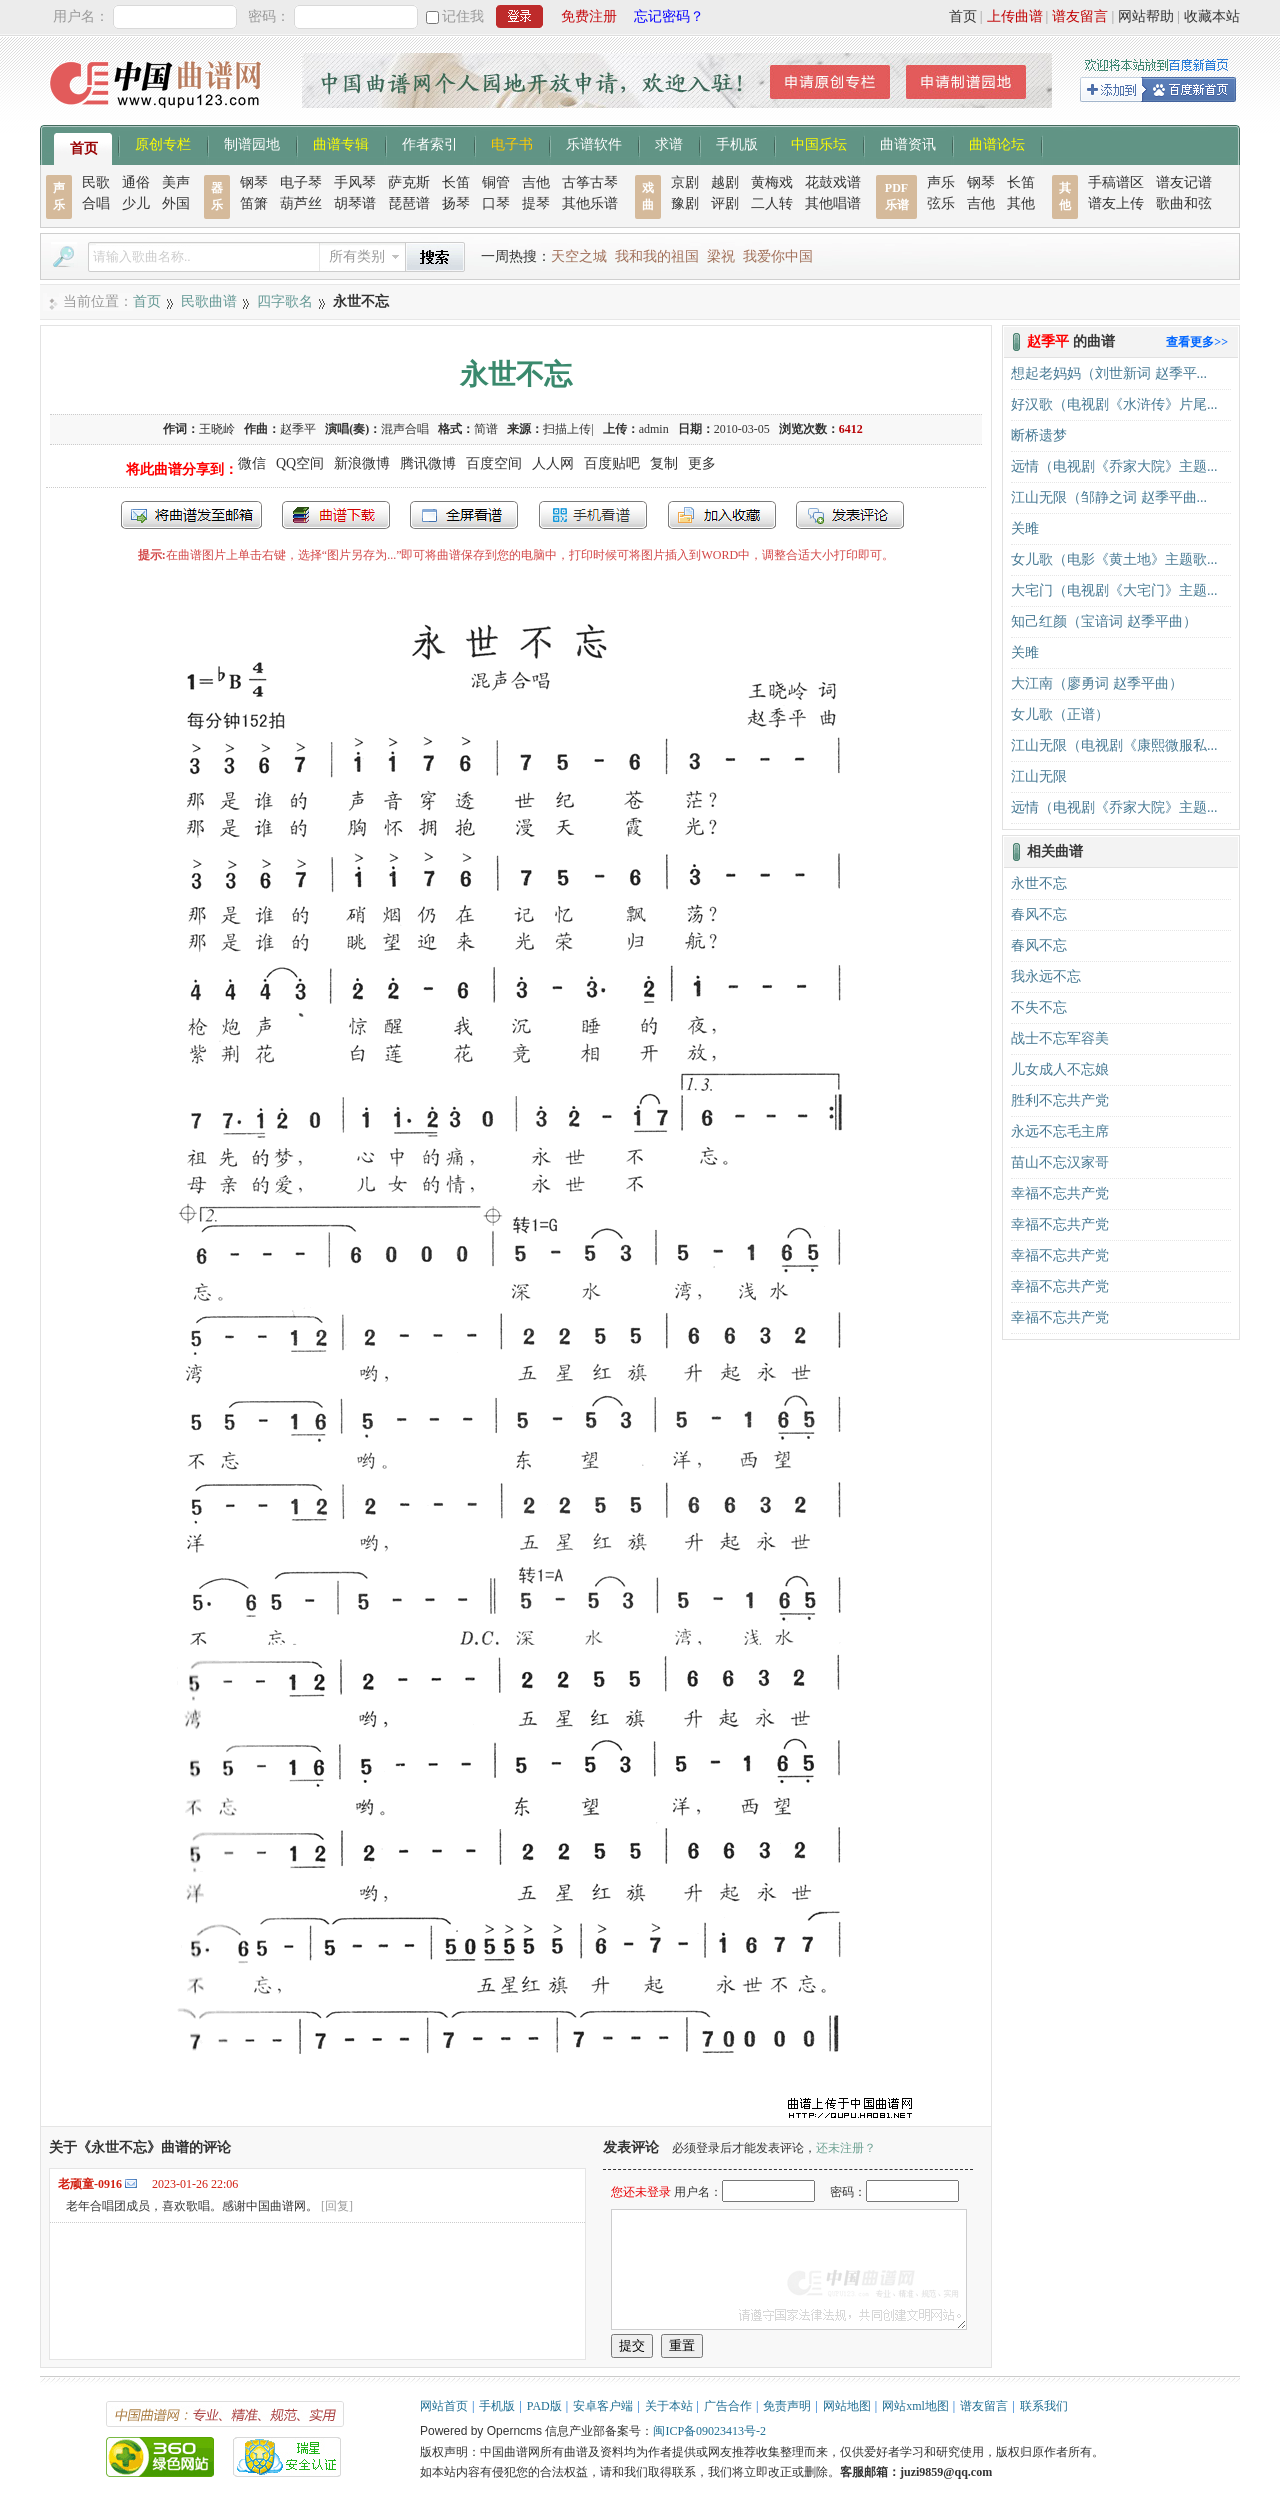  I want to click on 新浪微博, so click(362, 463).